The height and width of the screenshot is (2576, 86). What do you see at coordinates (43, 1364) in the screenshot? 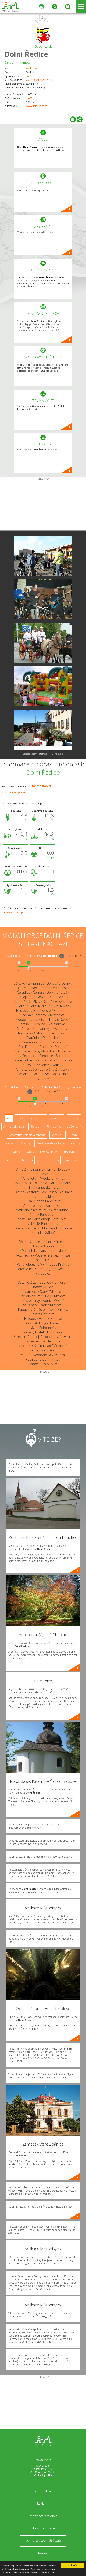
I see `Zámek Častolovice` at bounding box center [43, 1364].